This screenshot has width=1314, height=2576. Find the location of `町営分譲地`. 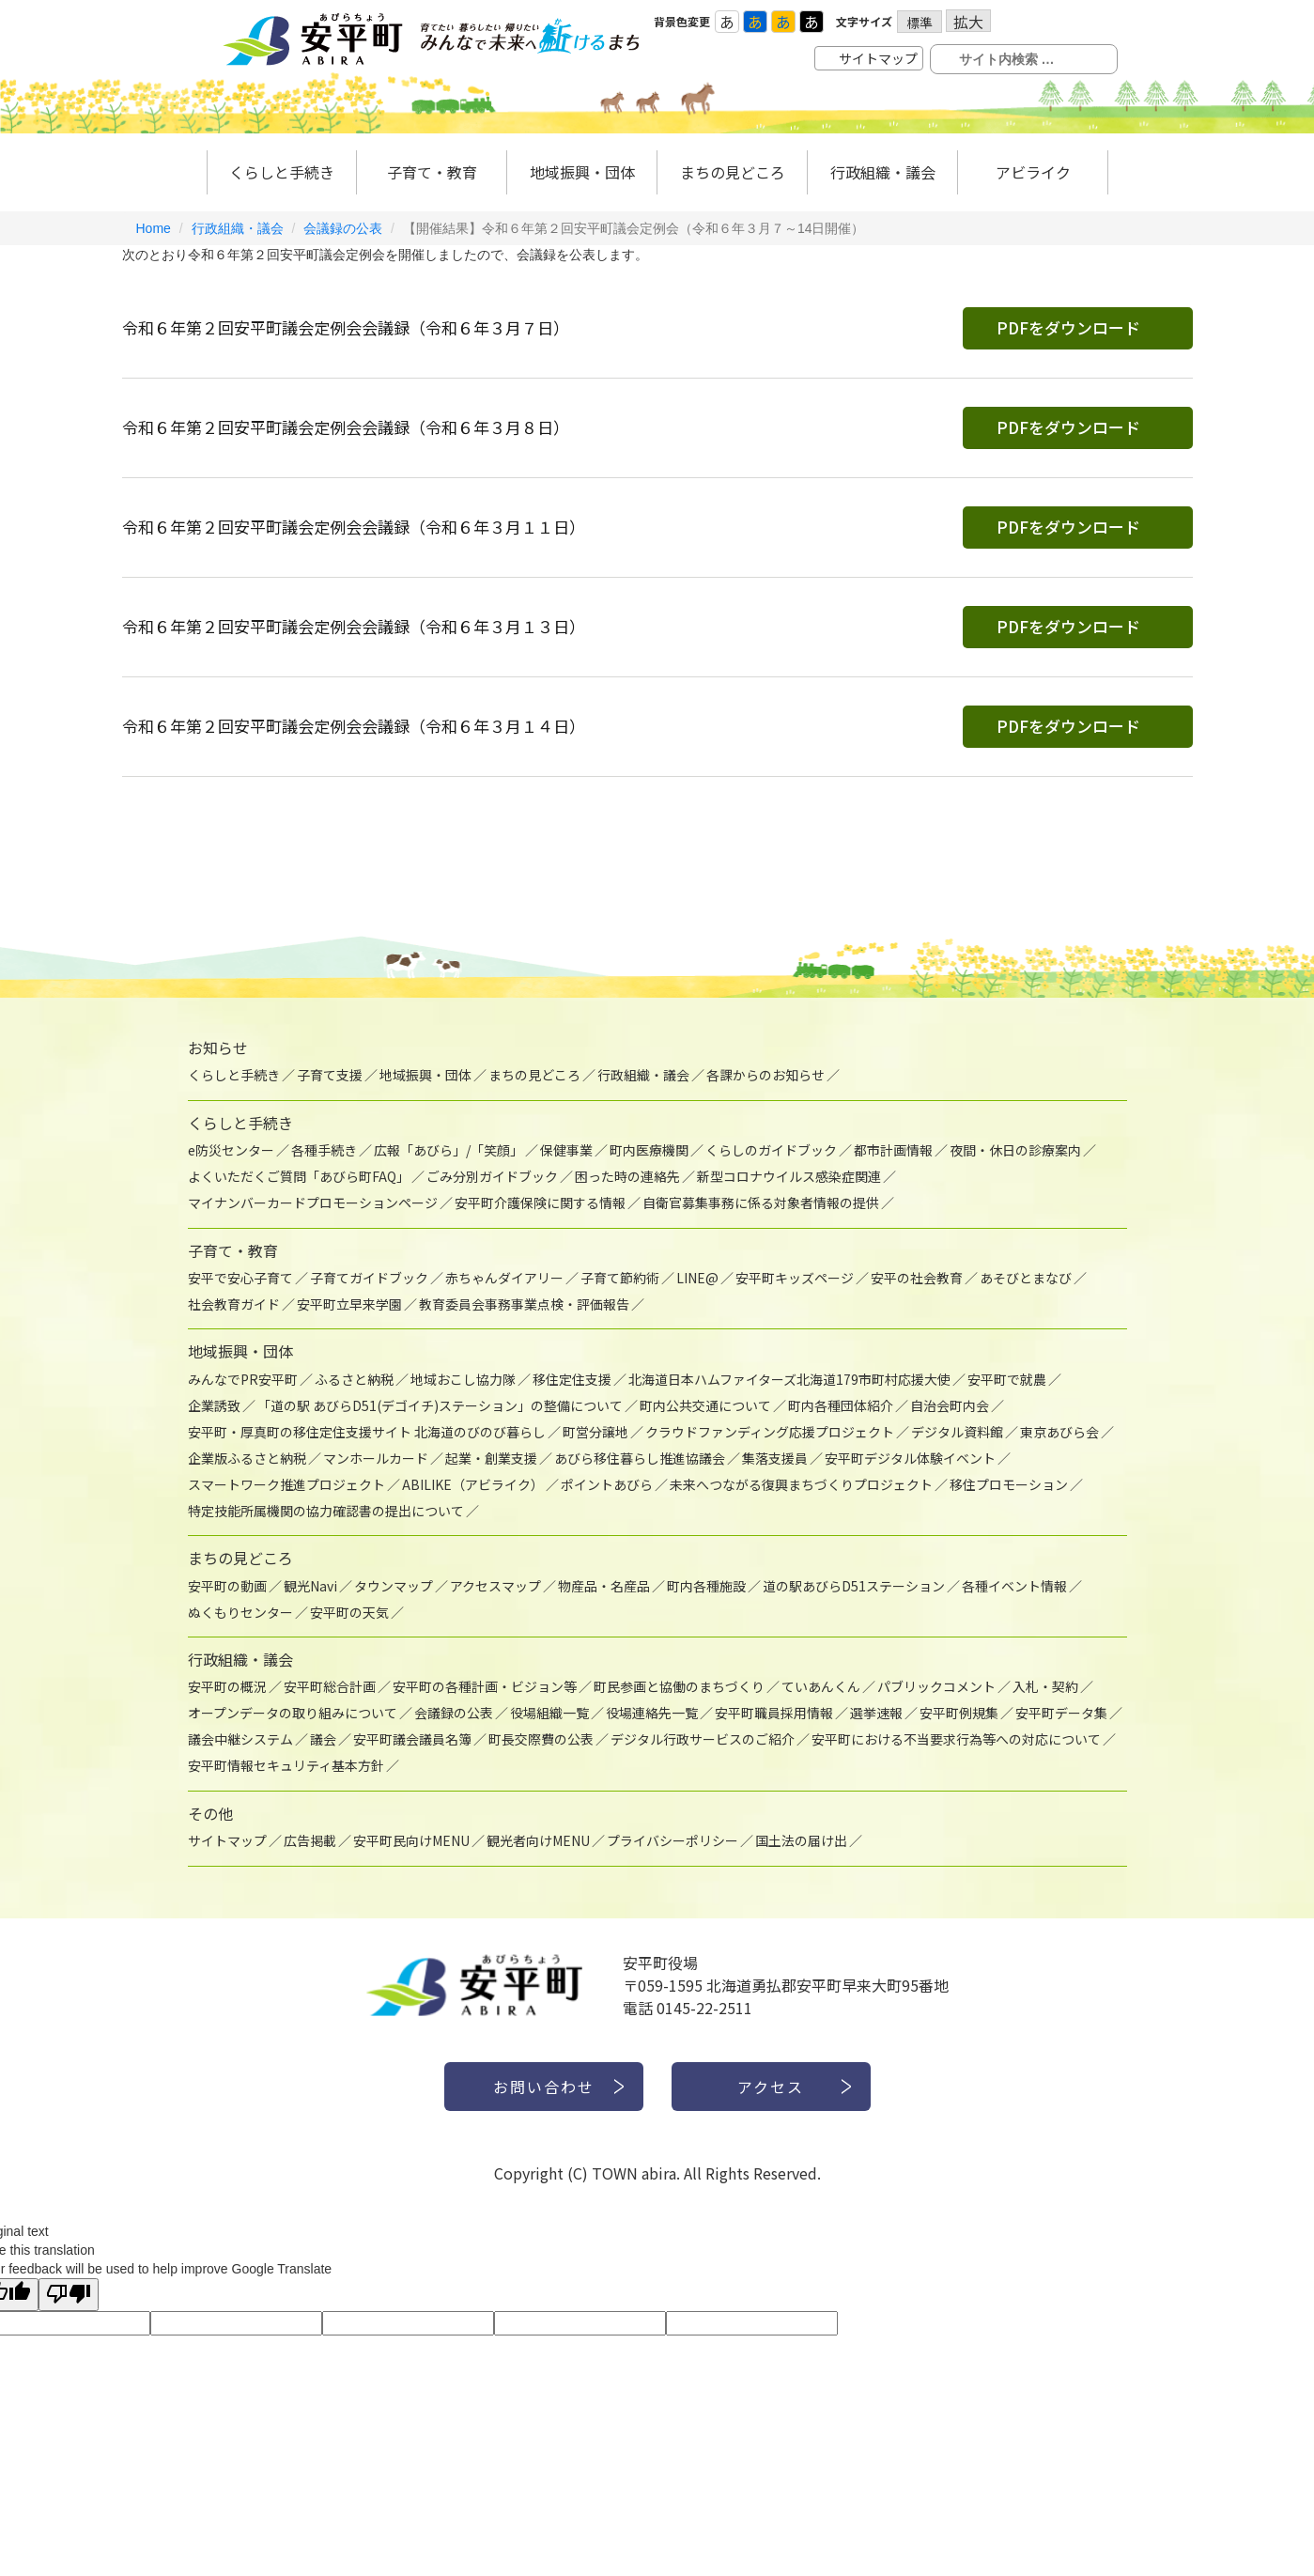

町営分譲地 is located at coordinates (595, 1431).